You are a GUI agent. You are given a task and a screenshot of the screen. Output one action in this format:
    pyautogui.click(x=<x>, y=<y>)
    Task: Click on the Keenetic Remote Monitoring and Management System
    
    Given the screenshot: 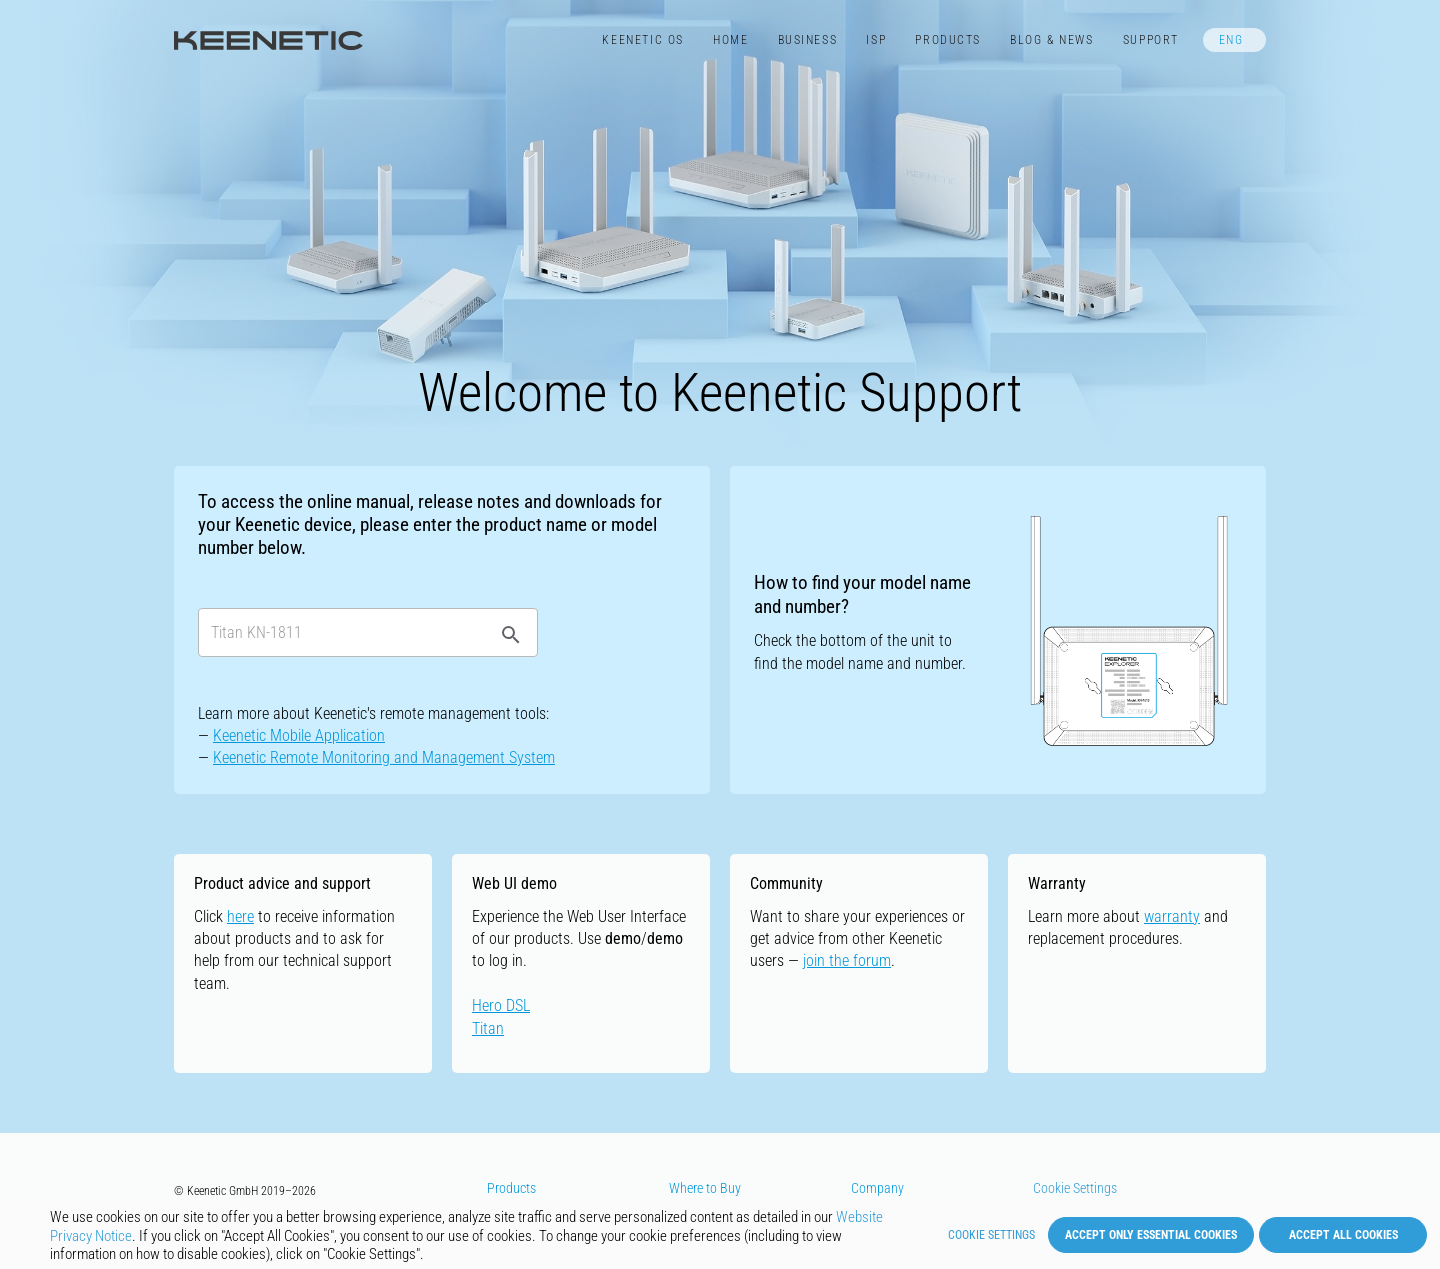 What is the action you would take?
    pyautogui.click(x=384, y=757)
    